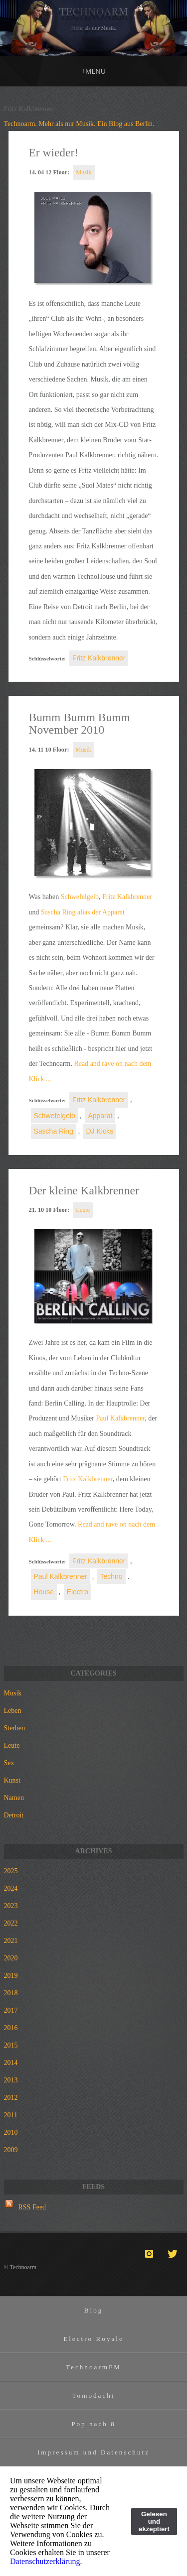 The height and width of the screenshot is (2576, 187). What do you see at coordinates (11, 1888) in the screenshot?
I see `2024` at bounding box center [11, 1888].